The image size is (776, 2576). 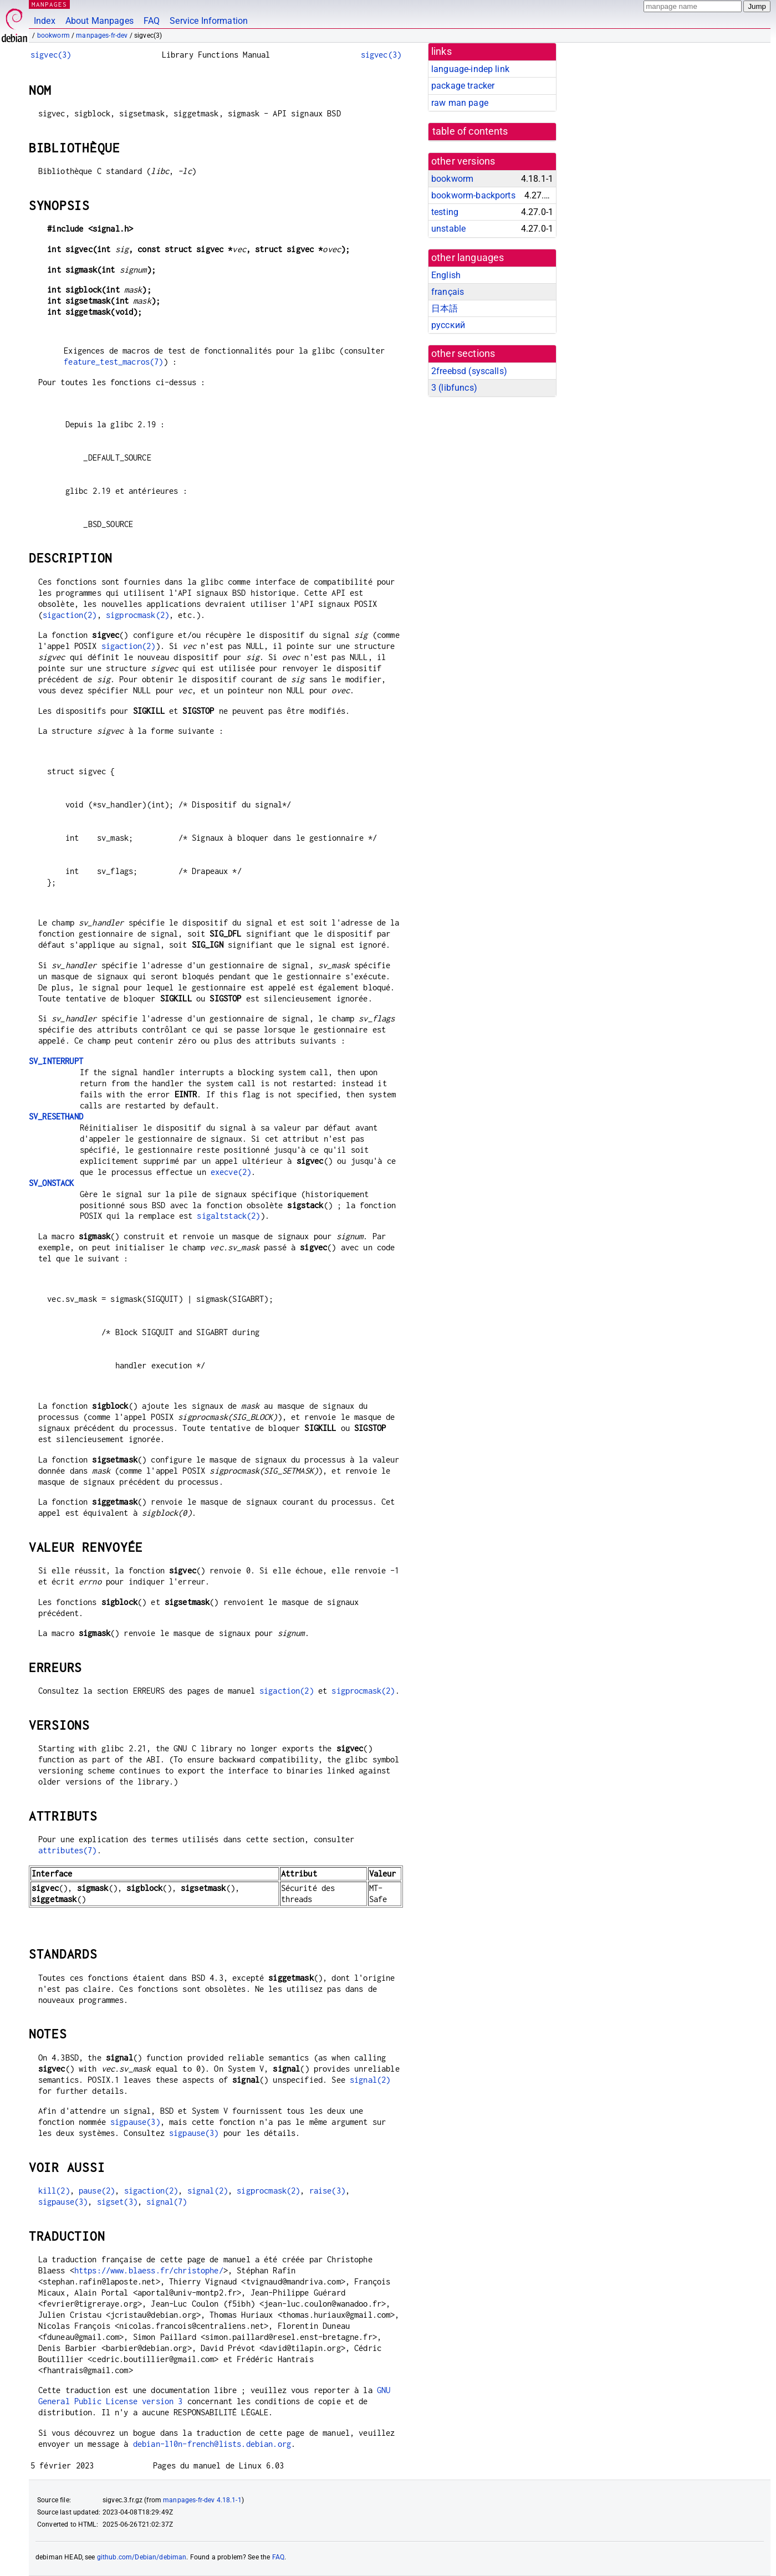 What do you see at coordinates (469, 371) in the screenshot?
I see `2freebsd ()` at bounding box center [469, 371].